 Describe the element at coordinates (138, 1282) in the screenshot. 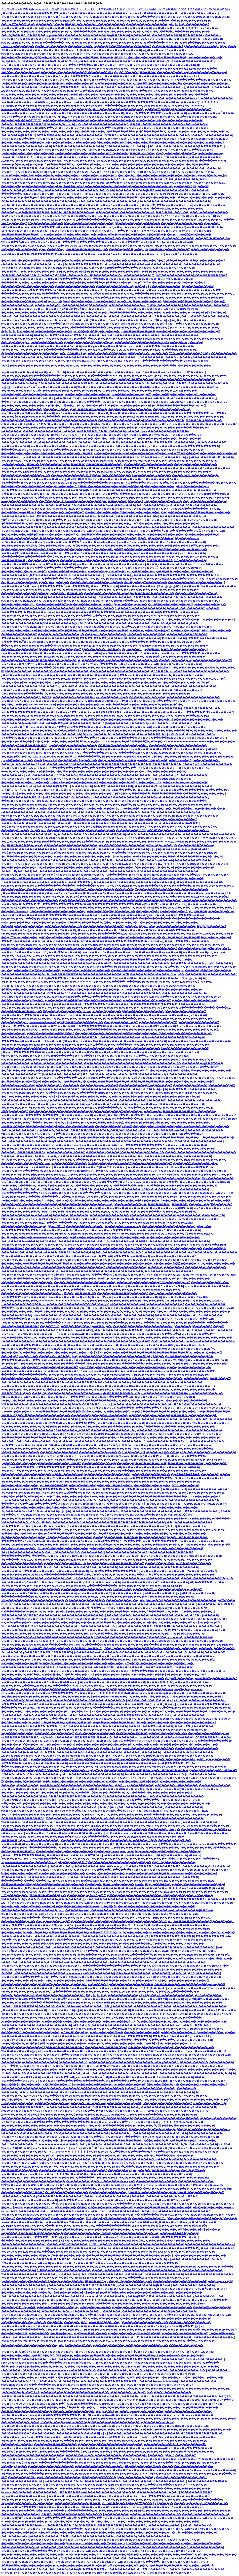

I see `����av�����������` at that location.